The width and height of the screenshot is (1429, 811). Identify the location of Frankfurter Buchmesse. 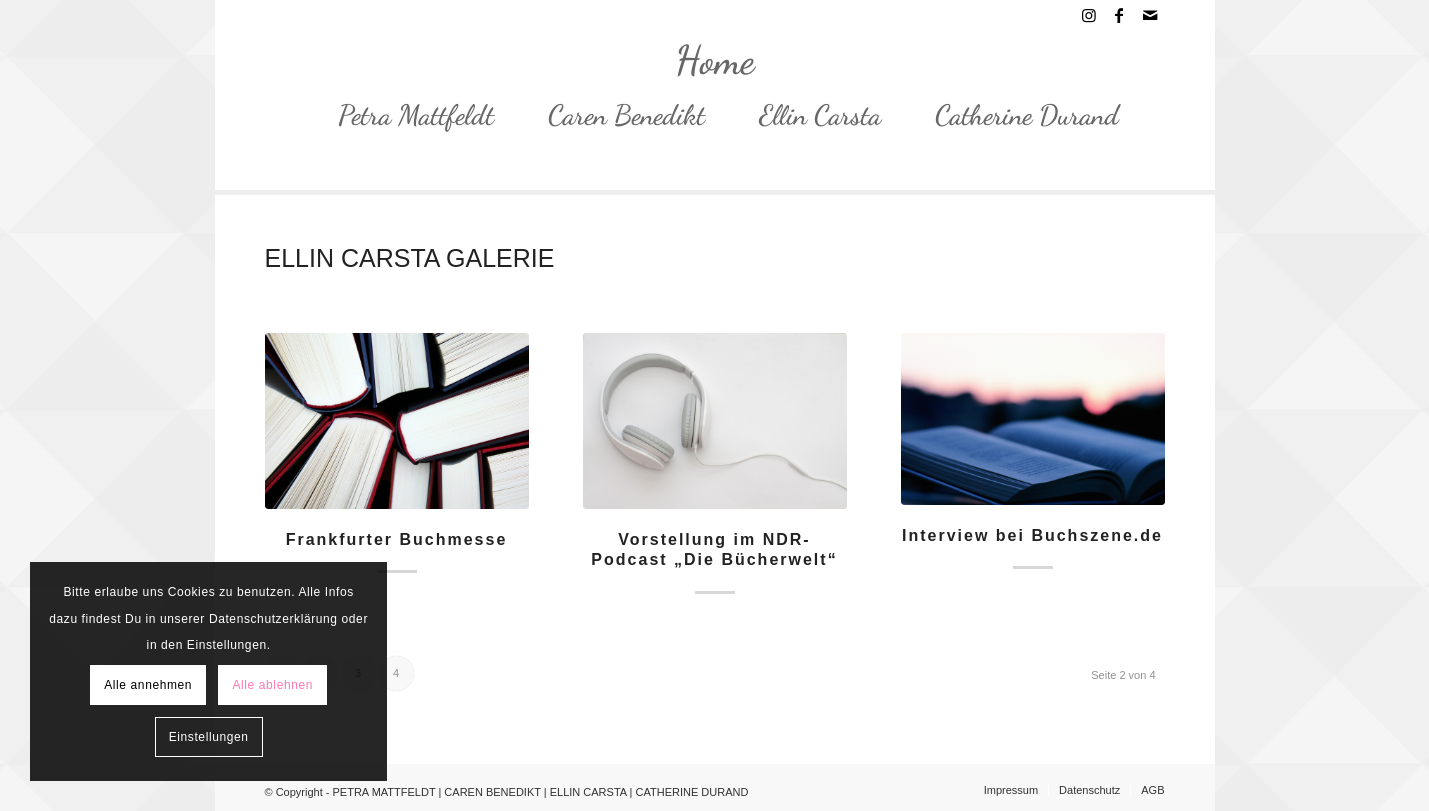
(397, 539).